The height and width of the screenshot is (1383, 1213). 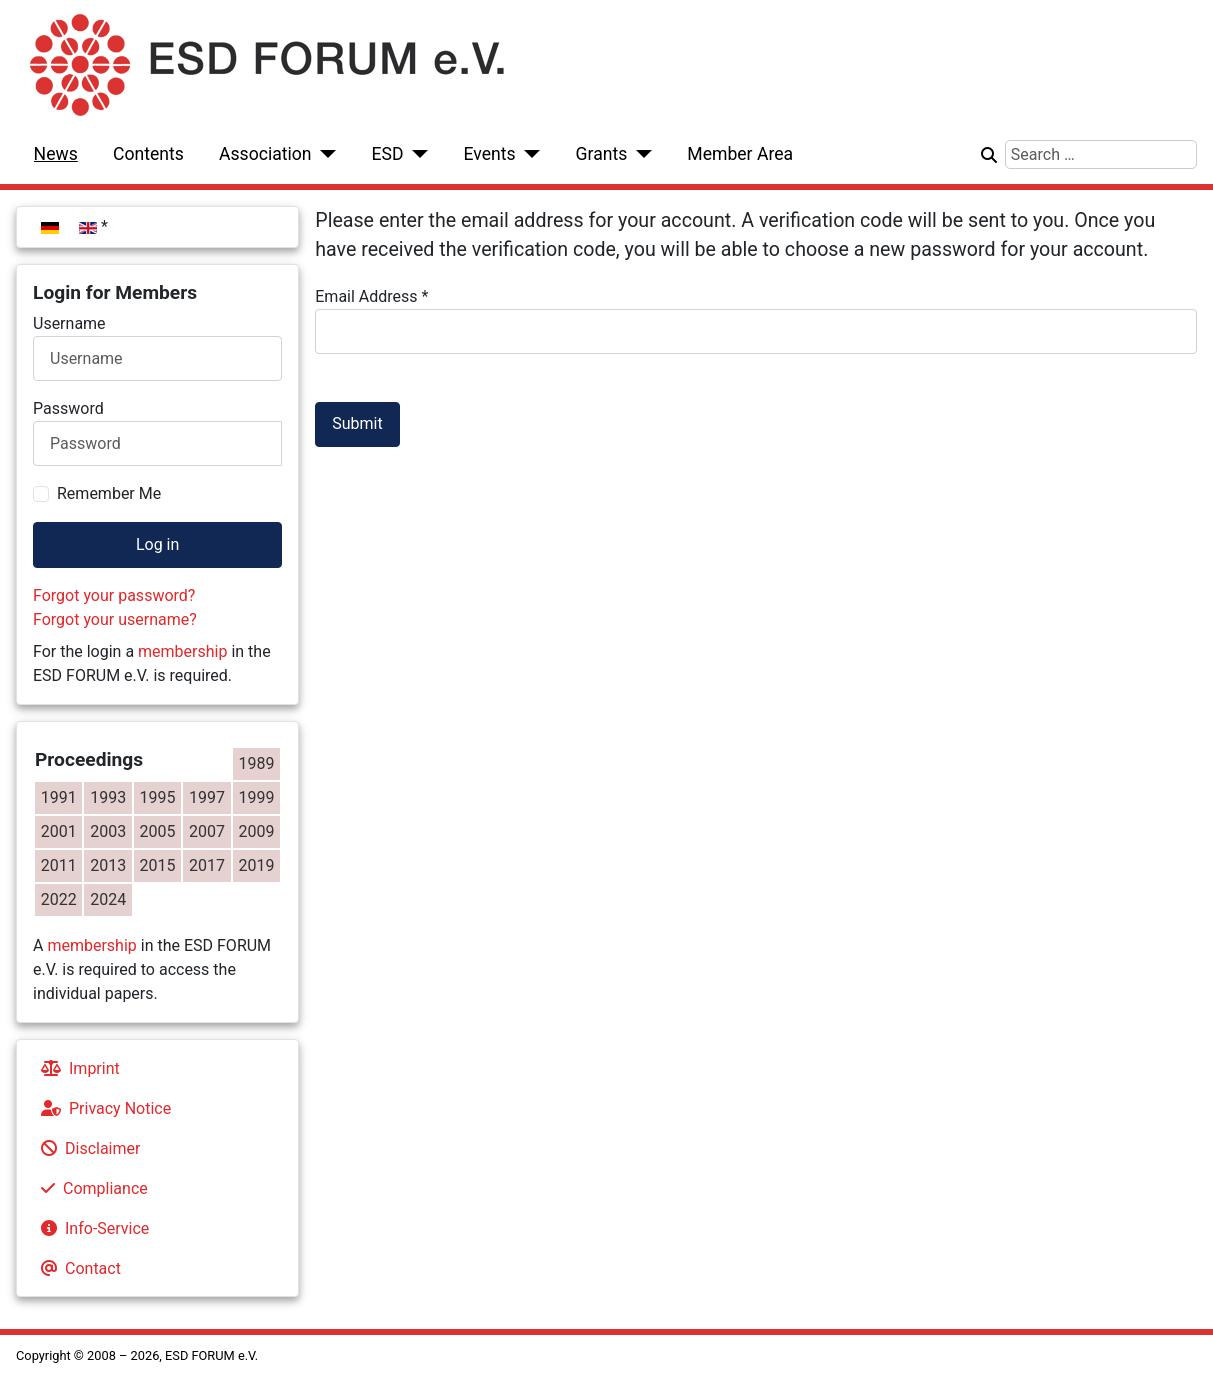 I want to click on 2009, so click(x=257, y=831).